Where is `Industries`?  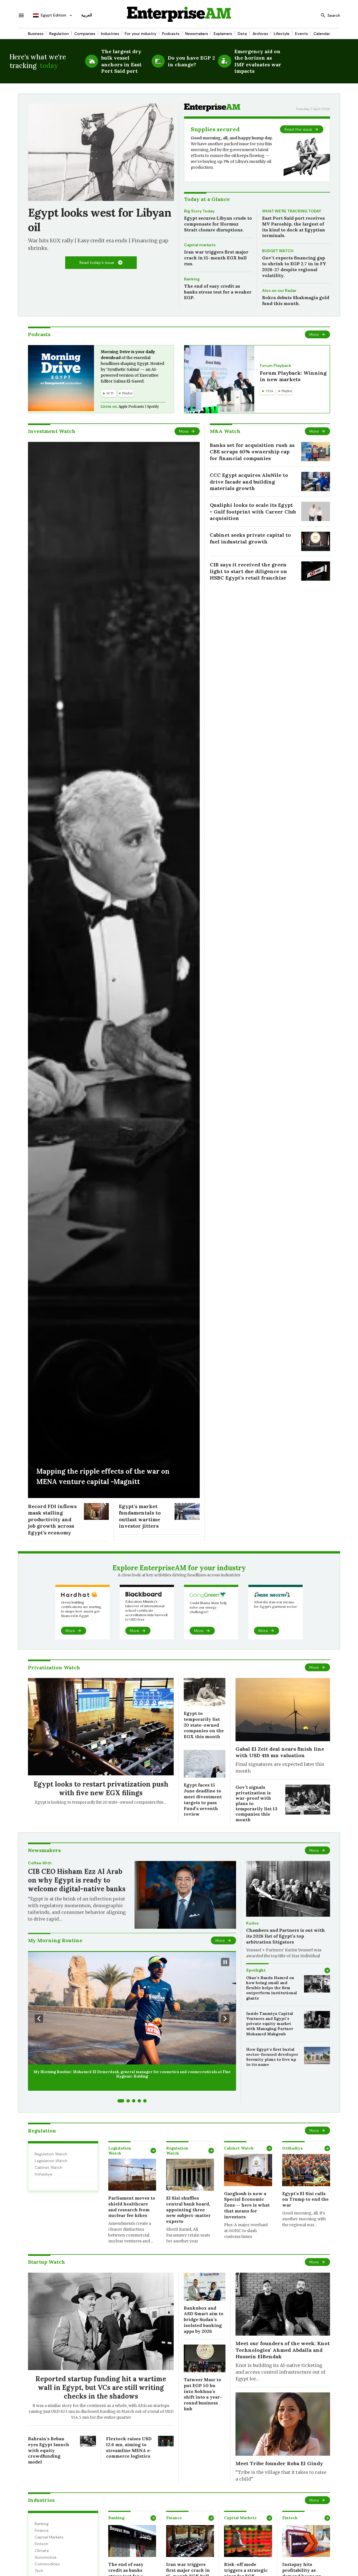 Industries is located at coordinates (110, 33).